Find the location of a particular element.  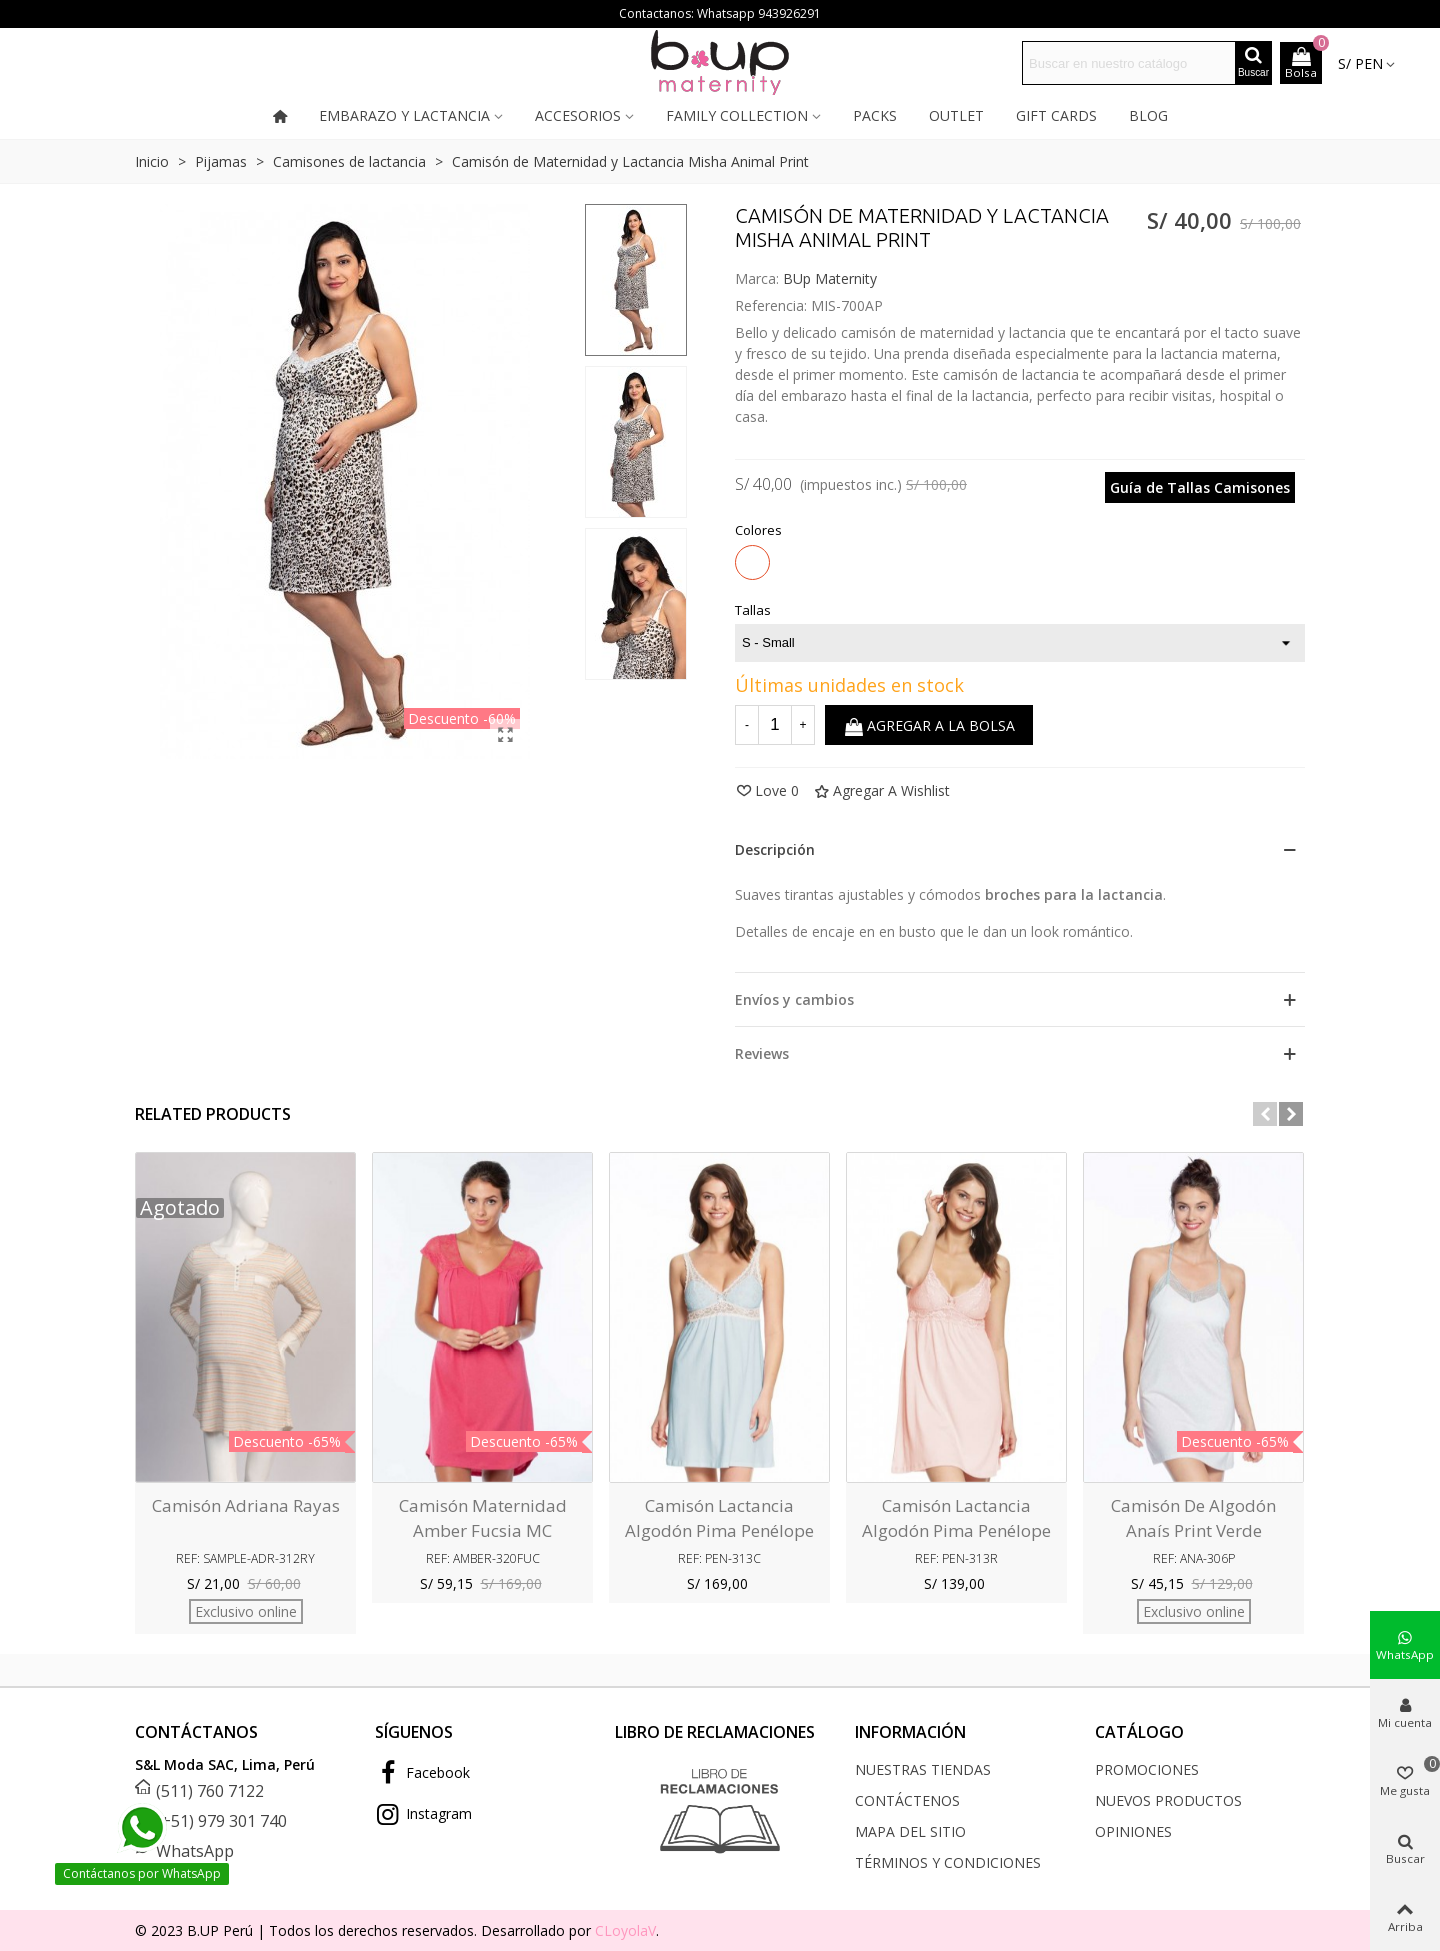

BUp Maternity is located at coordinates (830, 278).